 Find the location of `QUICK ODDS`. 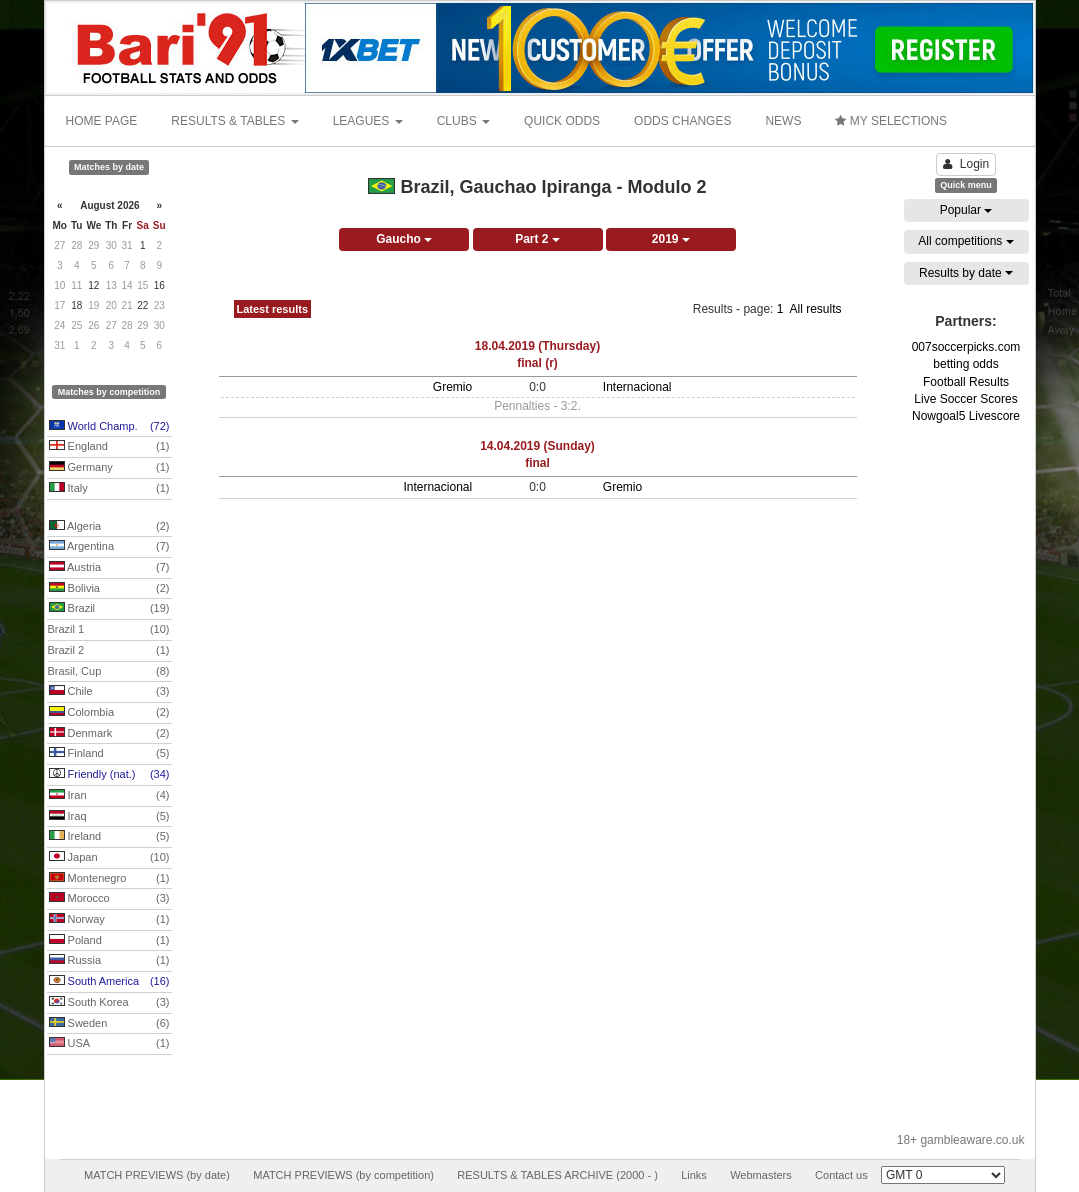

QUICK ODDS is located at coordinates (562, 121).